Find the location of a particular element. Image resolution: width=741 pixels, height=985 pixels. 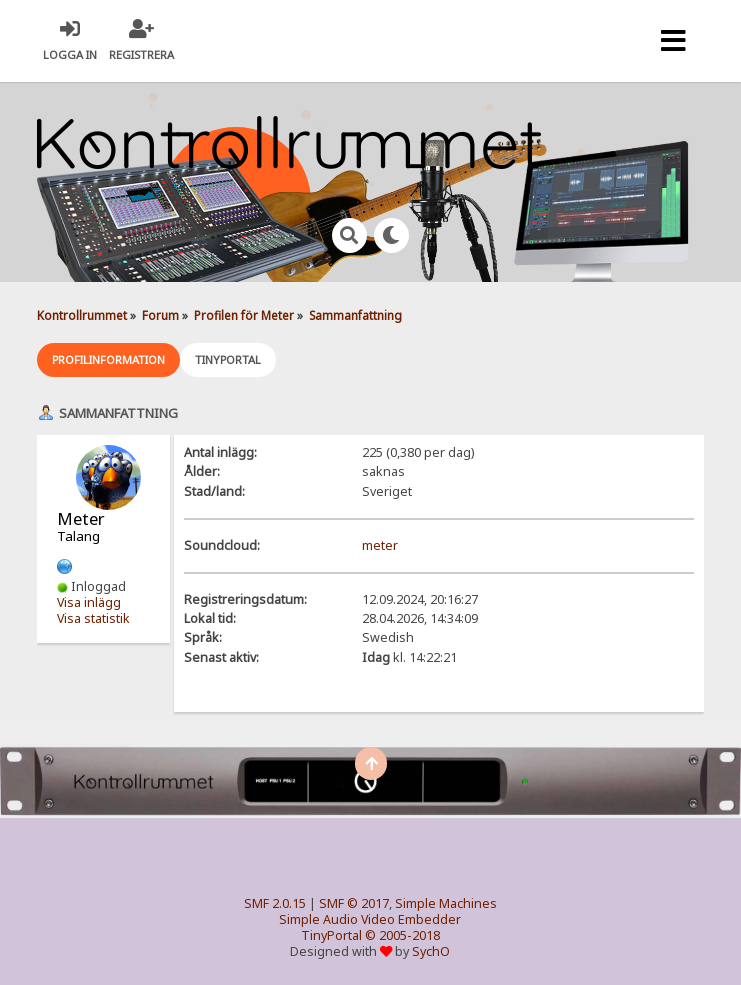

SychO is located at coordinates (431, 951).